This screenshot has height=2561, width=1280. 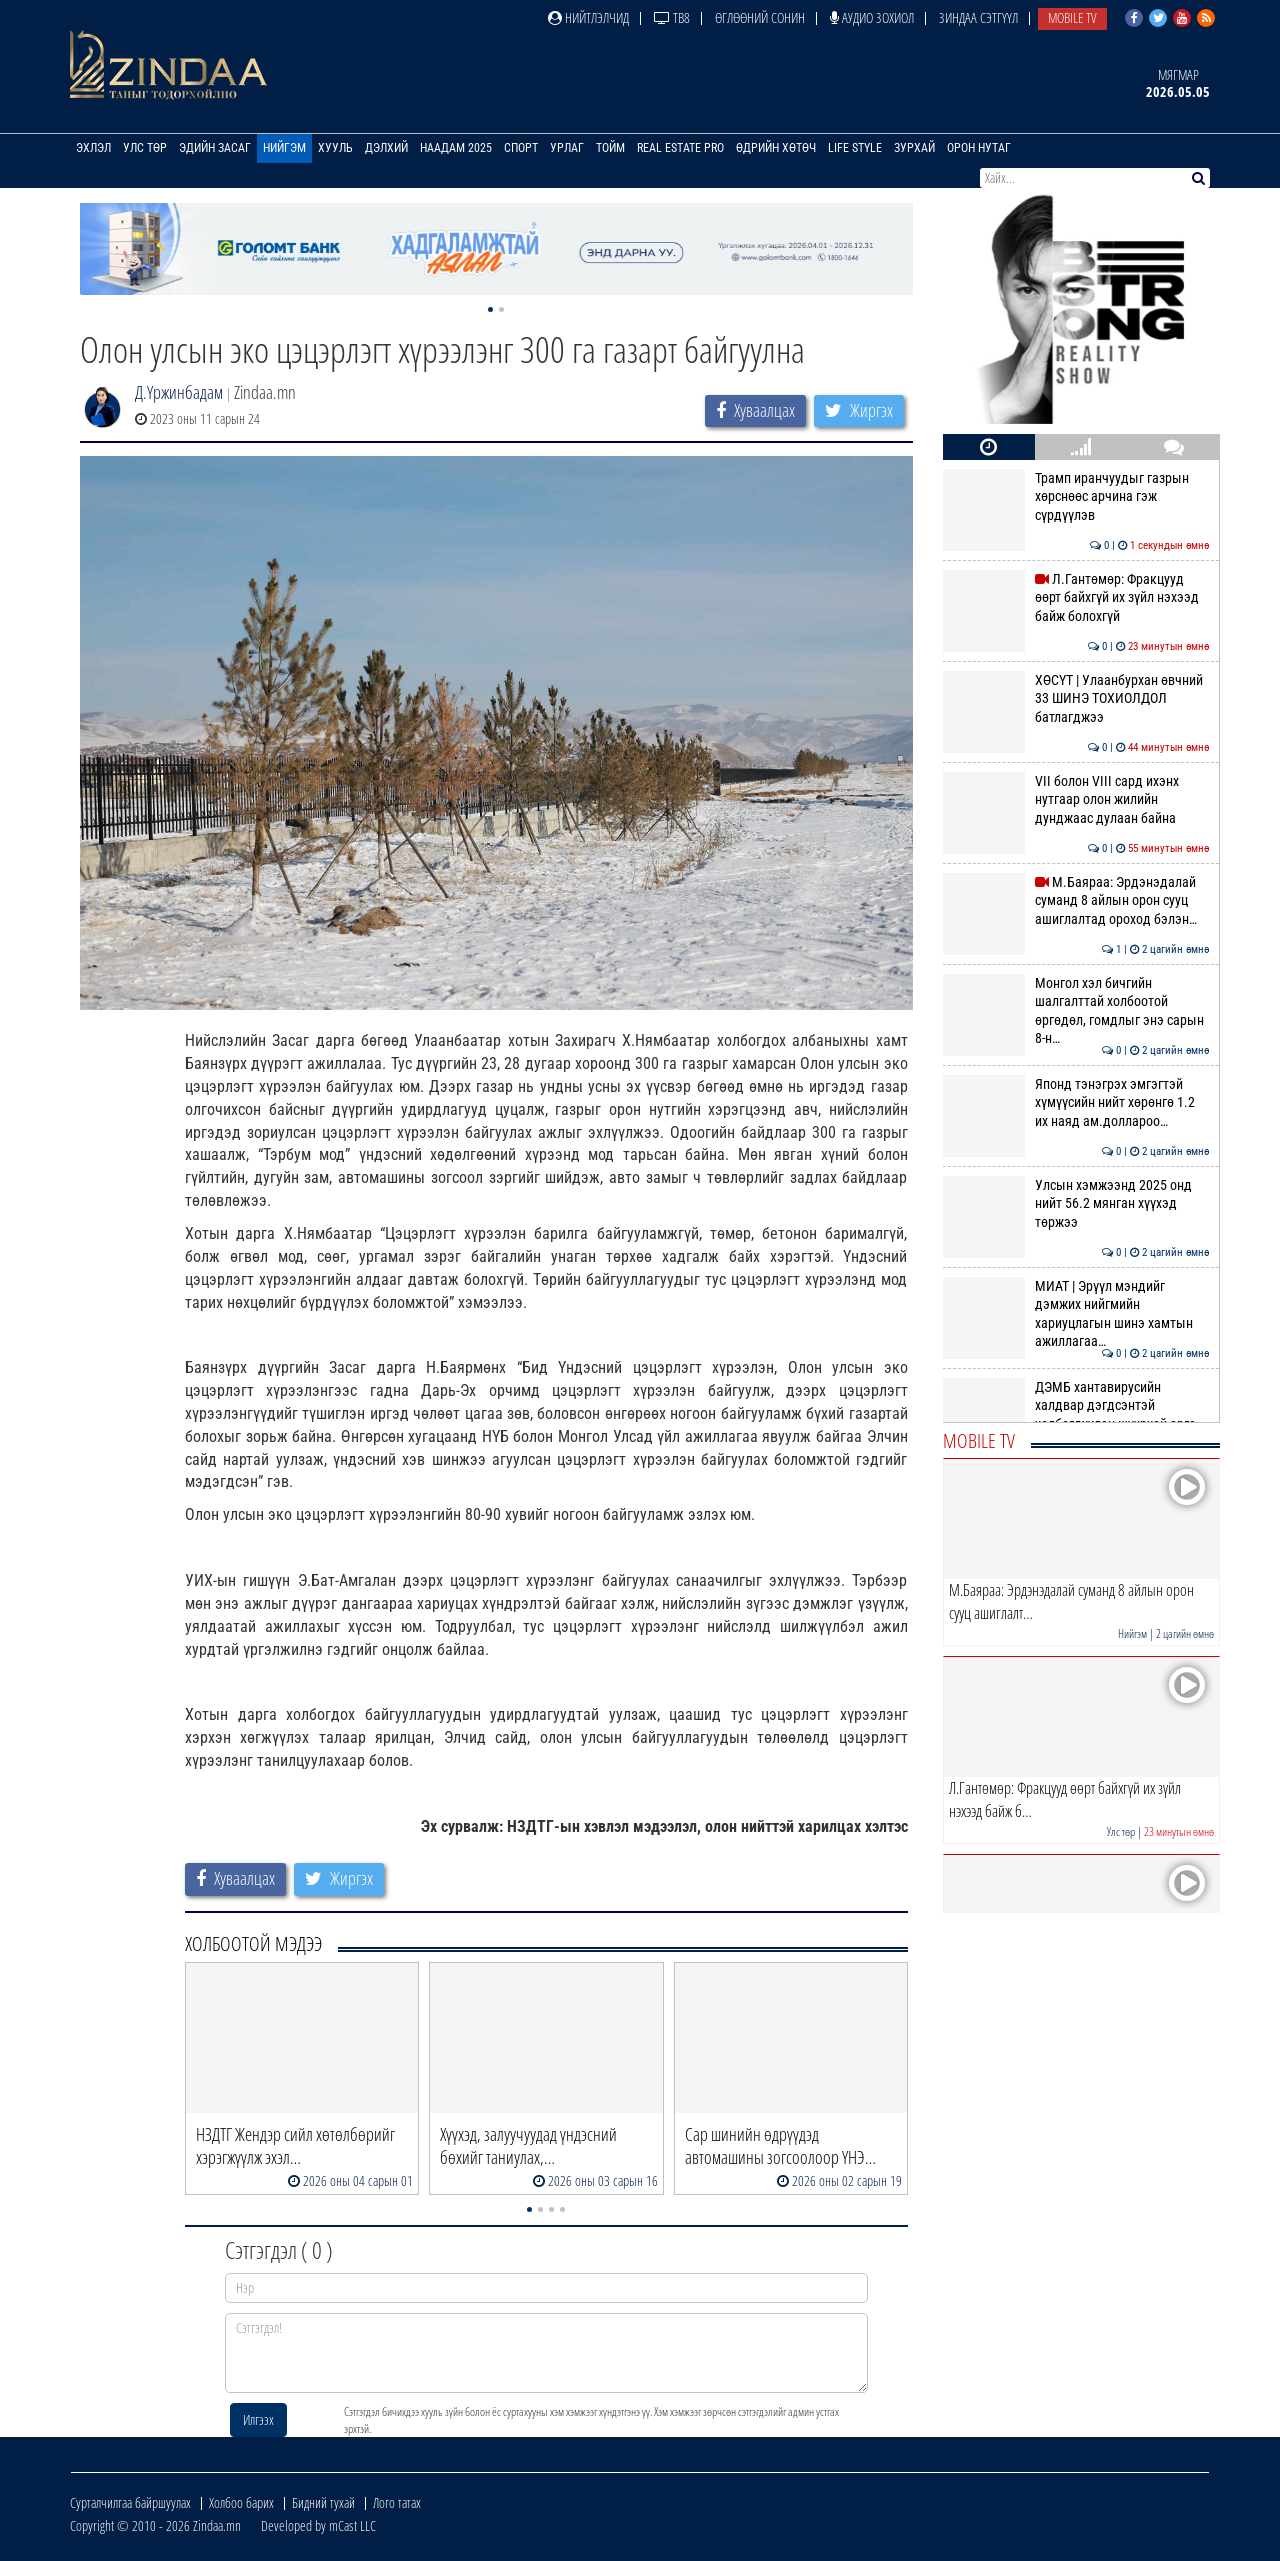 What do you see at coordinates (456, 148) in the screenshot?
I see `Наадам 2025` at bounding box center [456, 148].